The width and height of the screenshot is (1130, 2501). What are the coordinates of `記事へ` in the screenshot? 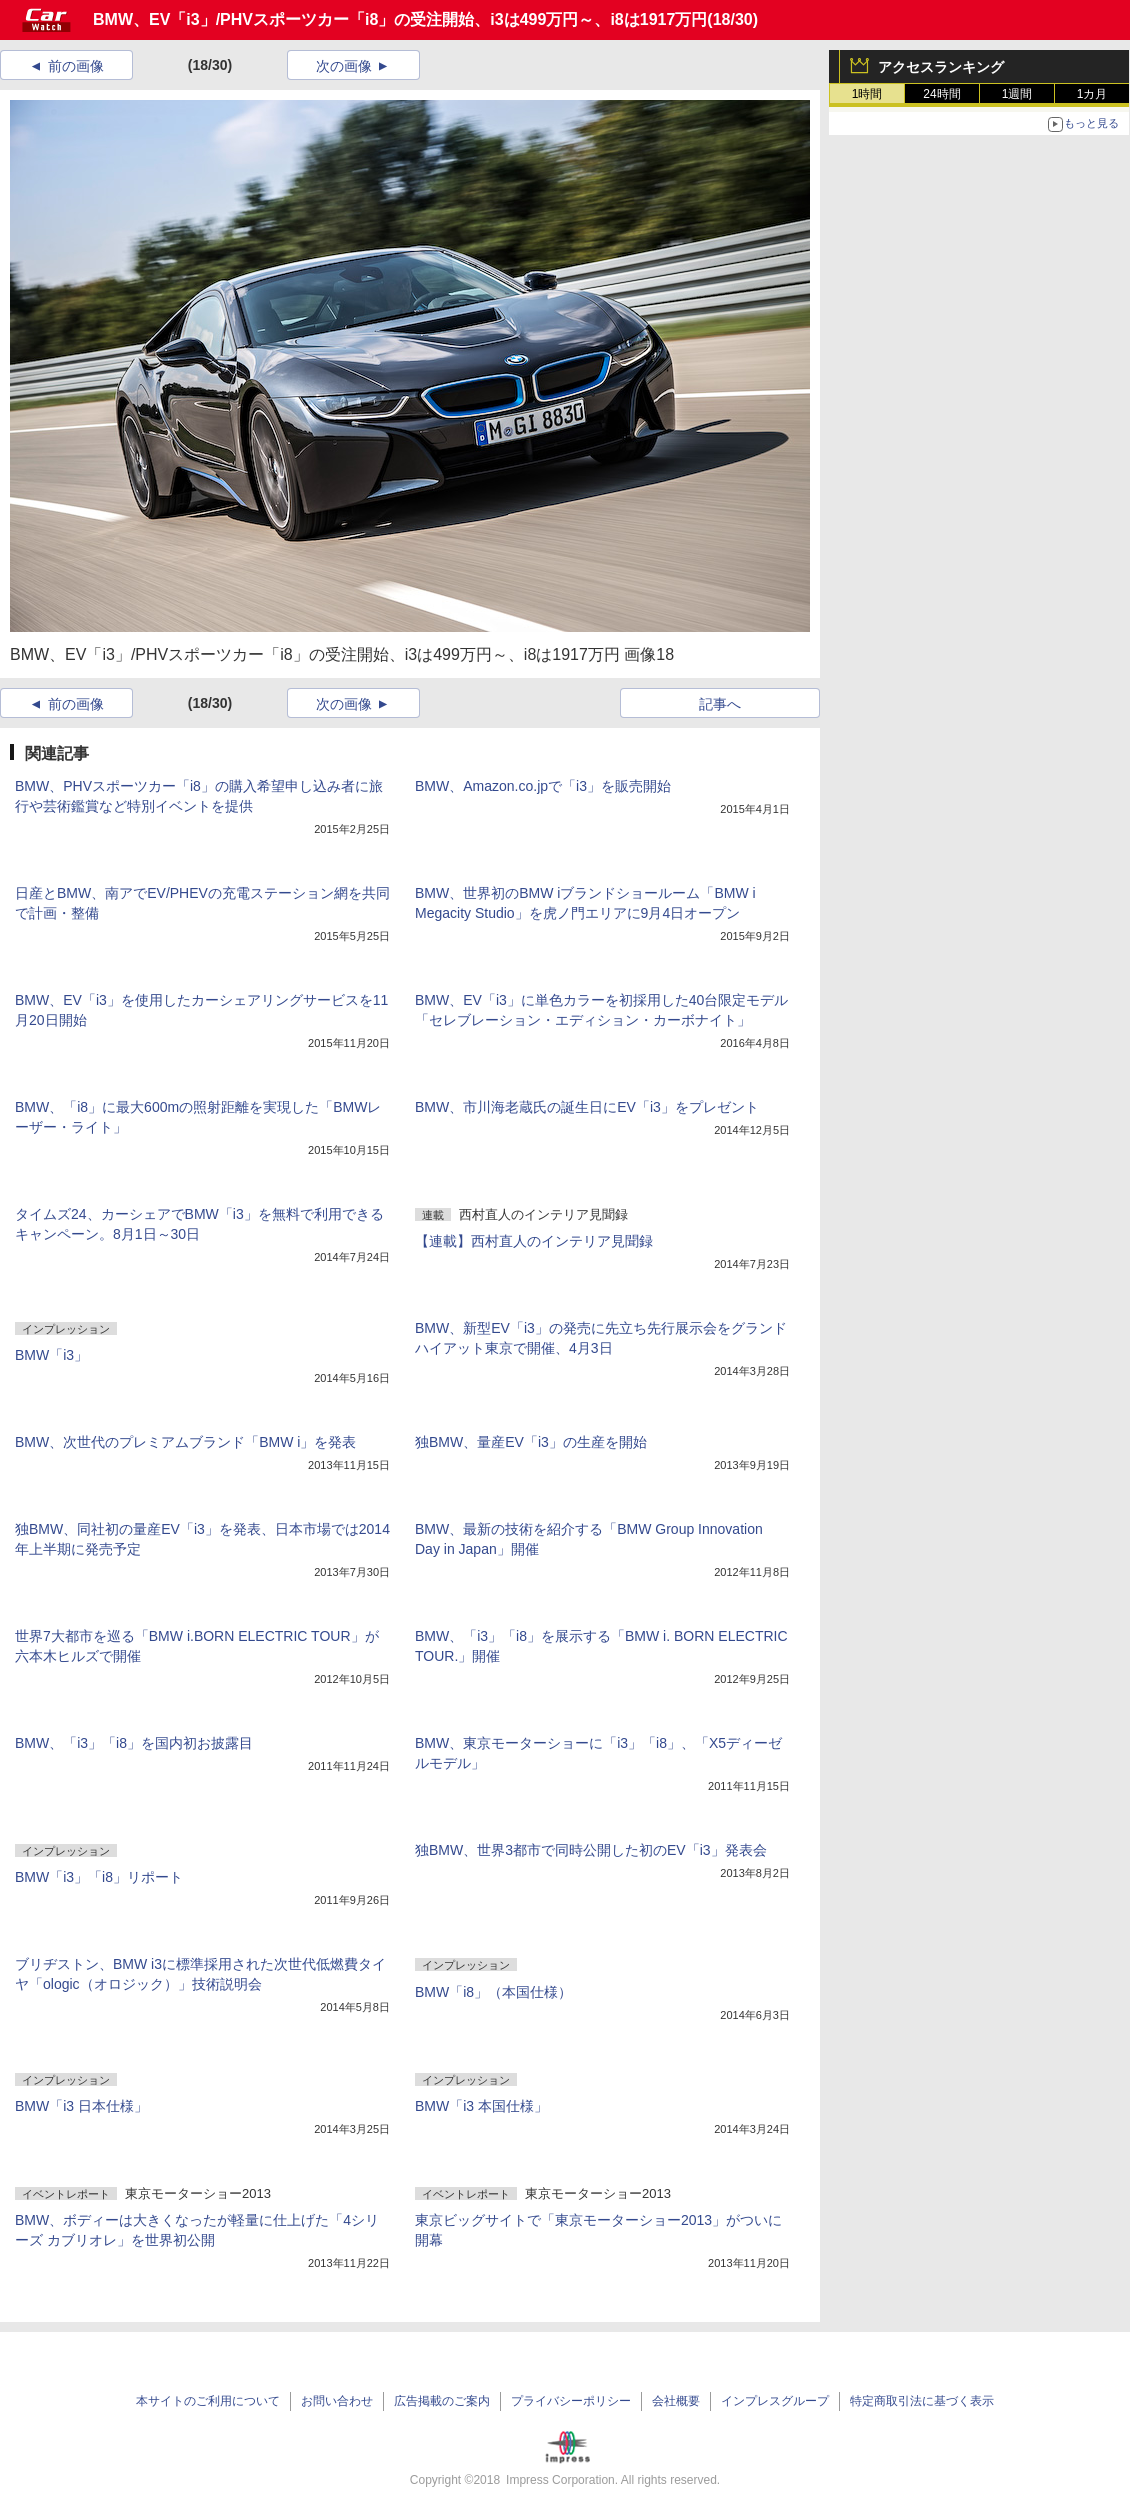 It's located at (720, 704).